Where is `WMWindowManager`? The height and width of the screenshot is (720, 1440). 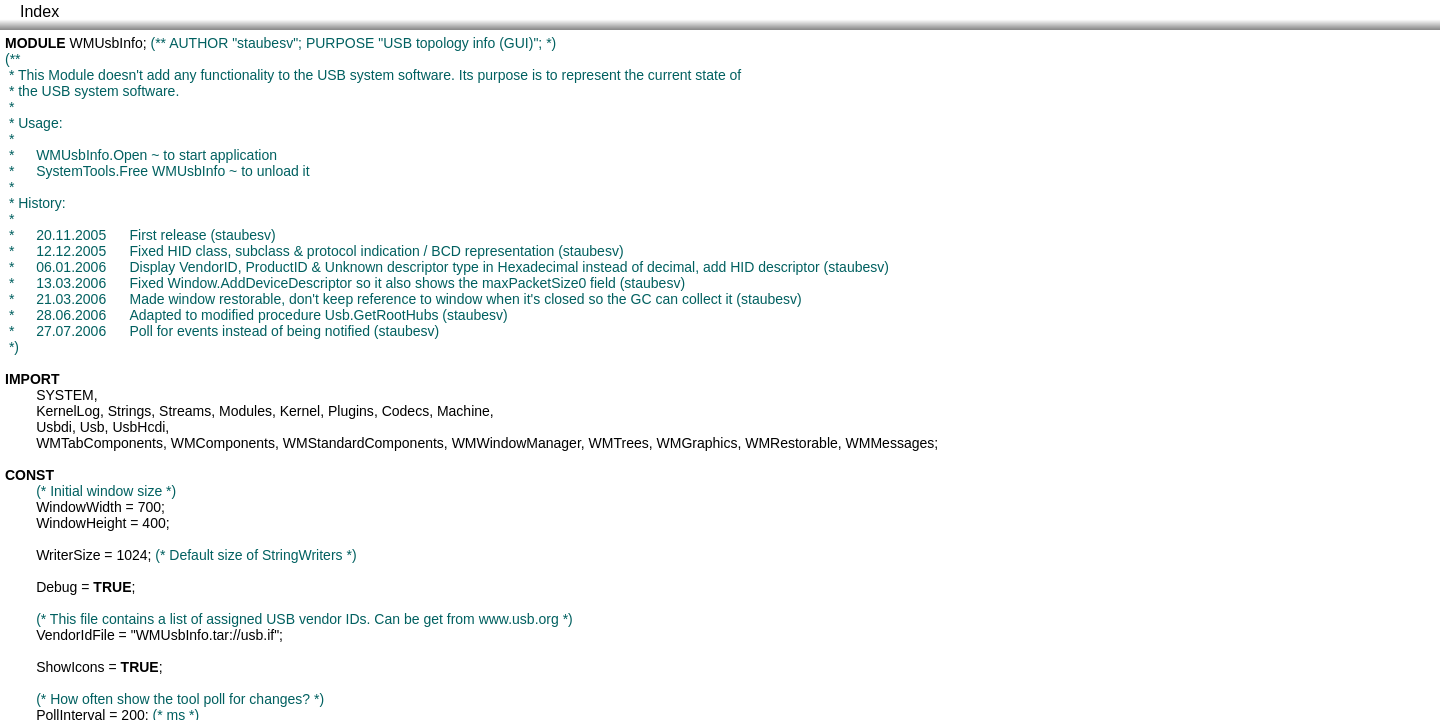
WMWindowManager is located at coordinates (516, 443).